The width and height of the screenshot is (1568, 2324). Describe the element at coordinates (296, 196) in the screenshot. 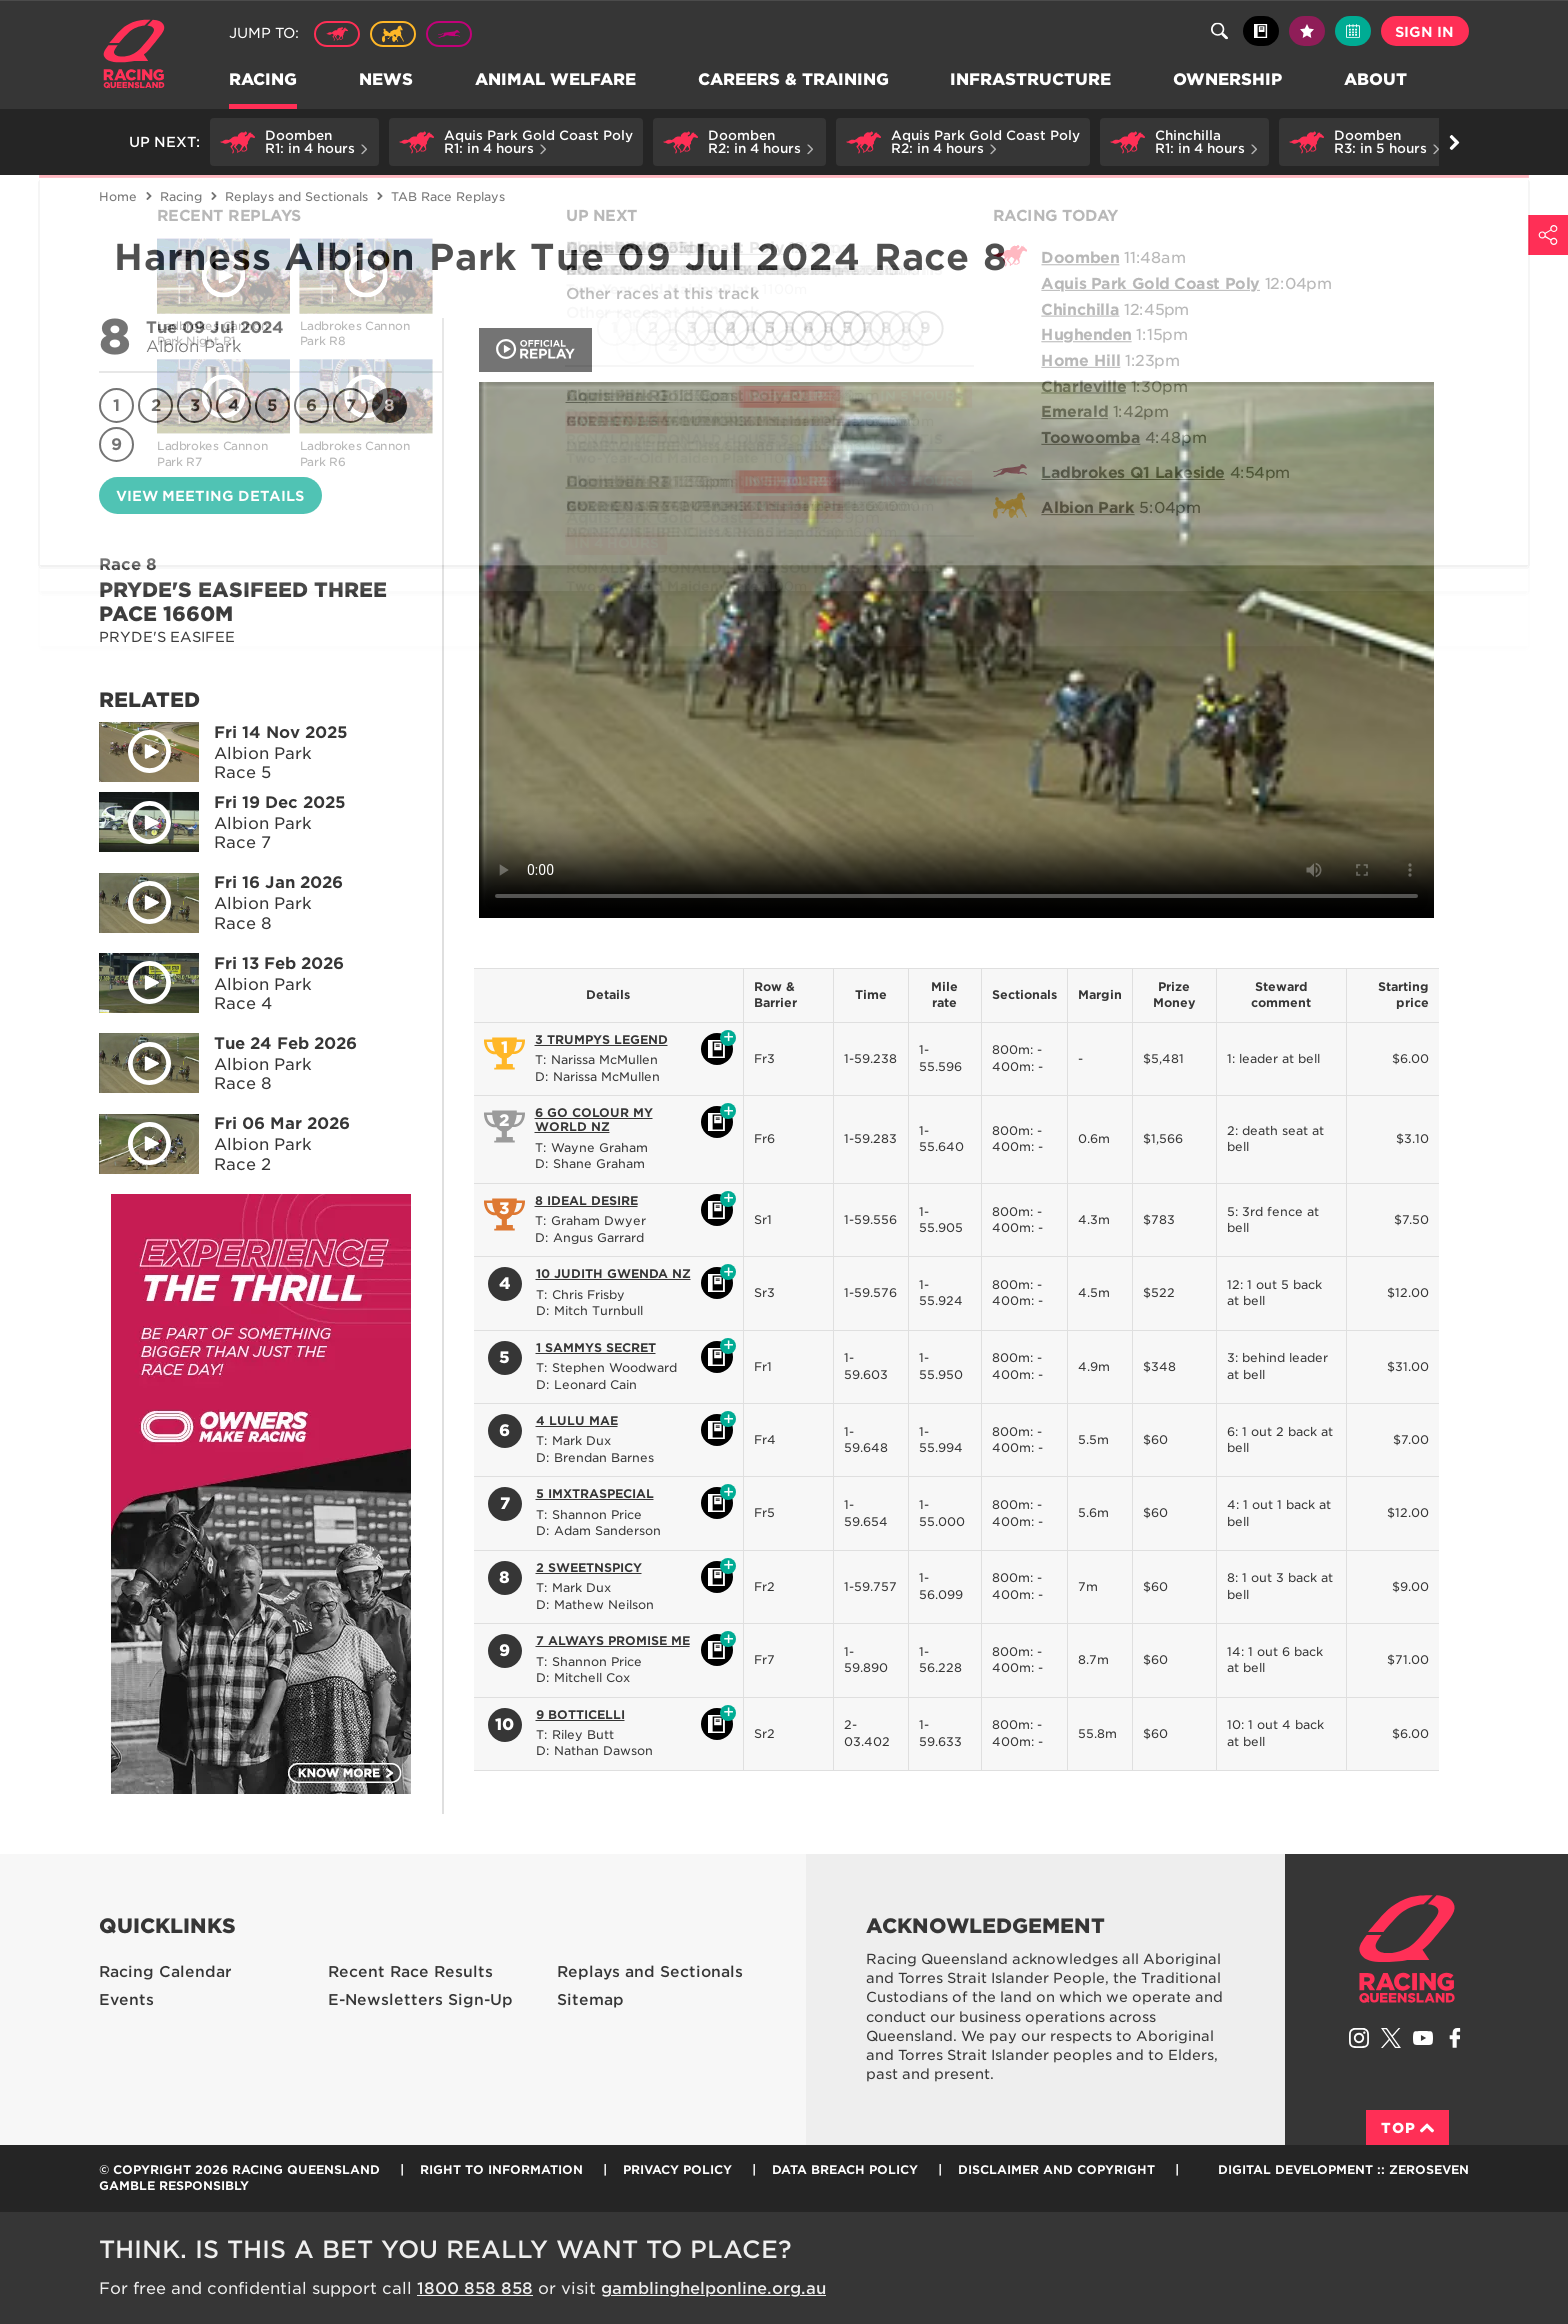

I see `Replays and Sectionals` at that location.